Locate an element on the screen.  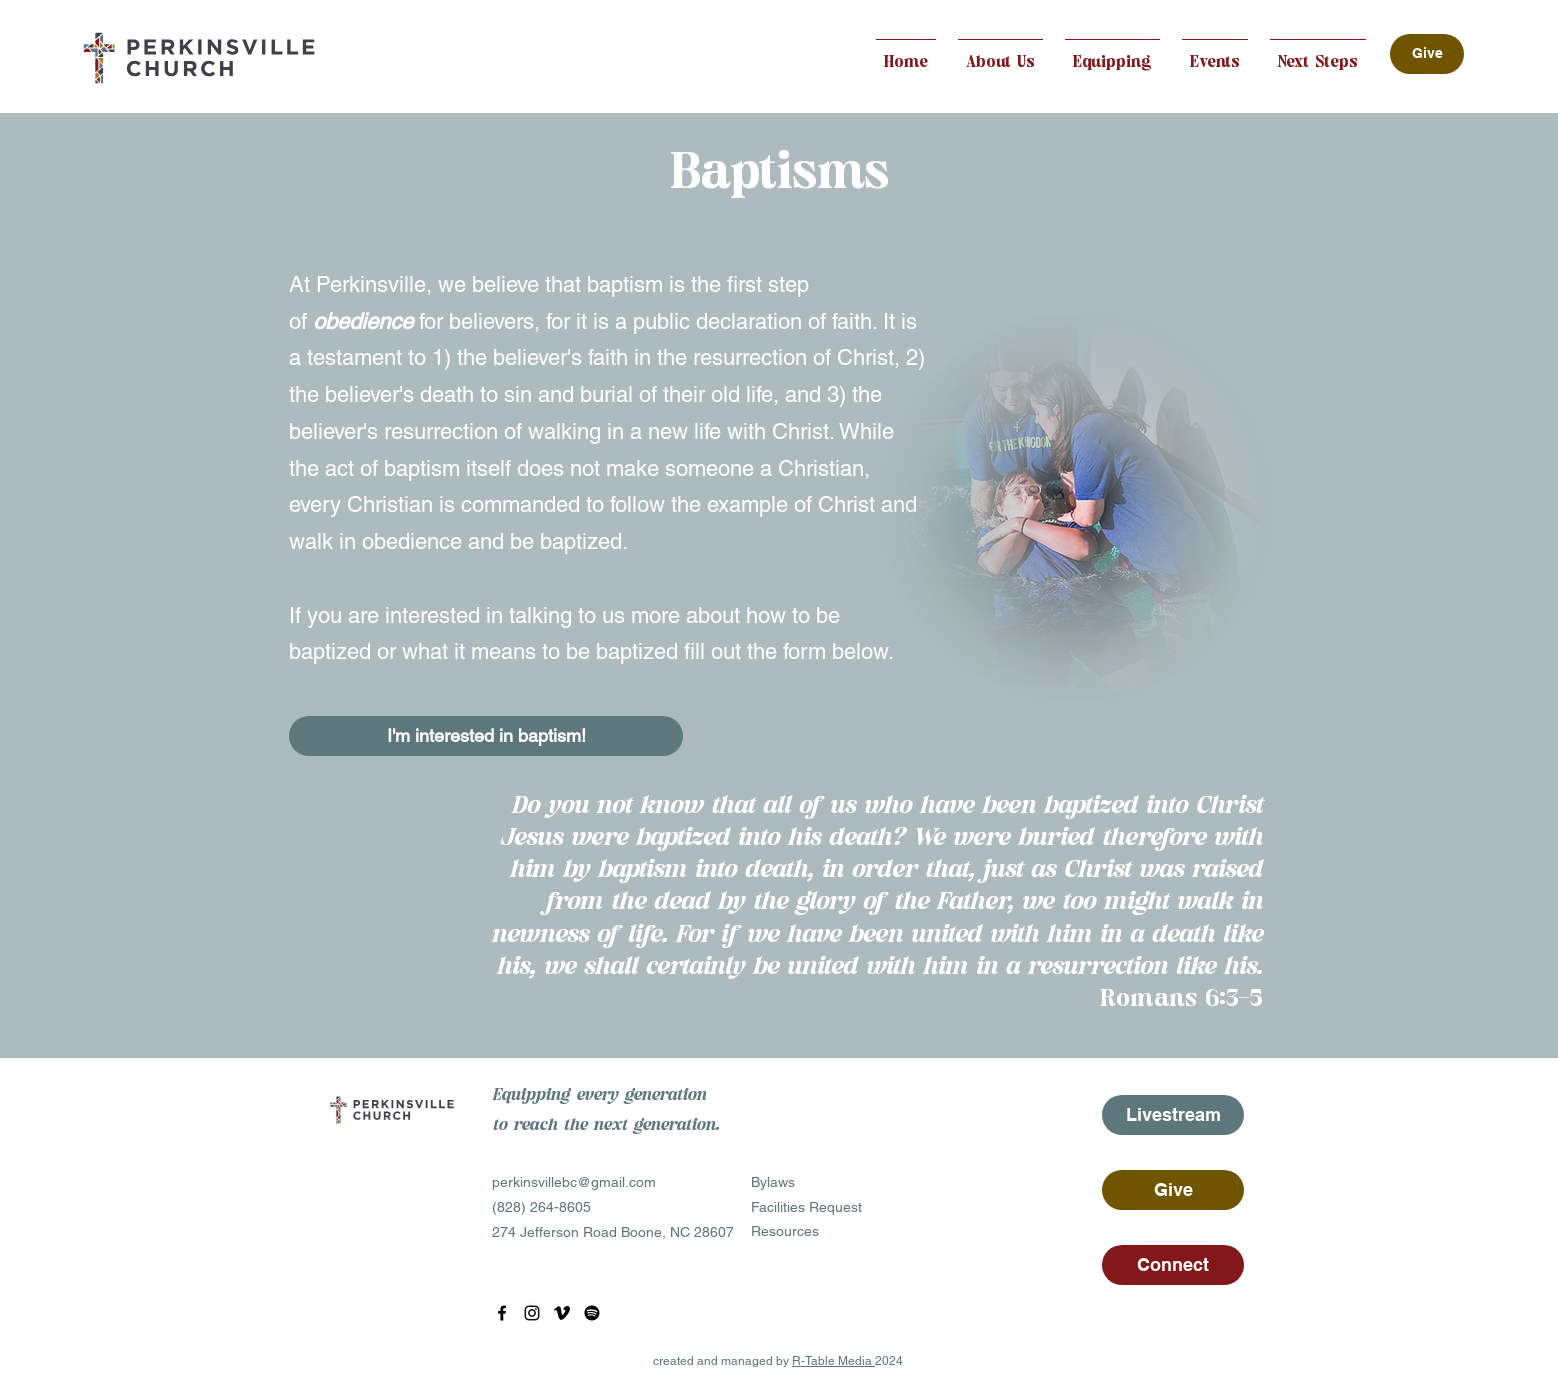
[Instagram] is located at coordinates (532, 1313).